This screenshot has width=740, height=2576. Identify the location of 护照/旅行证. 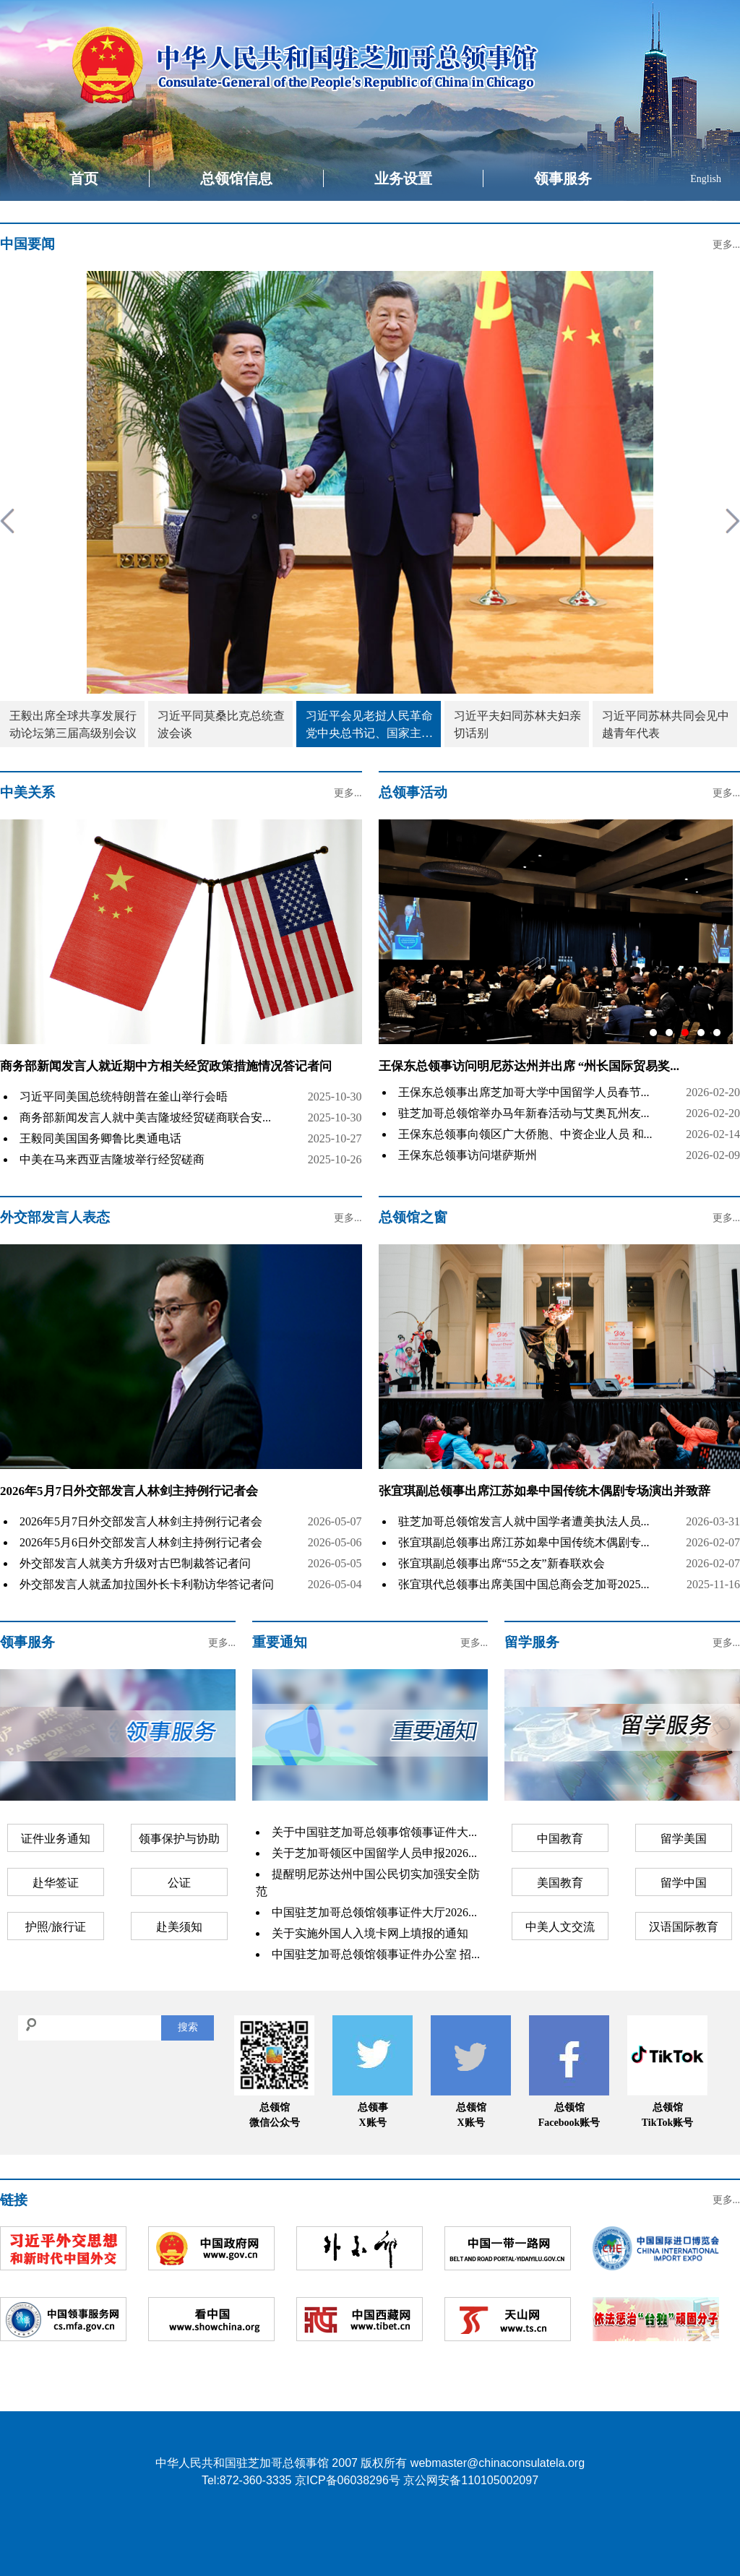
(55, 1927).